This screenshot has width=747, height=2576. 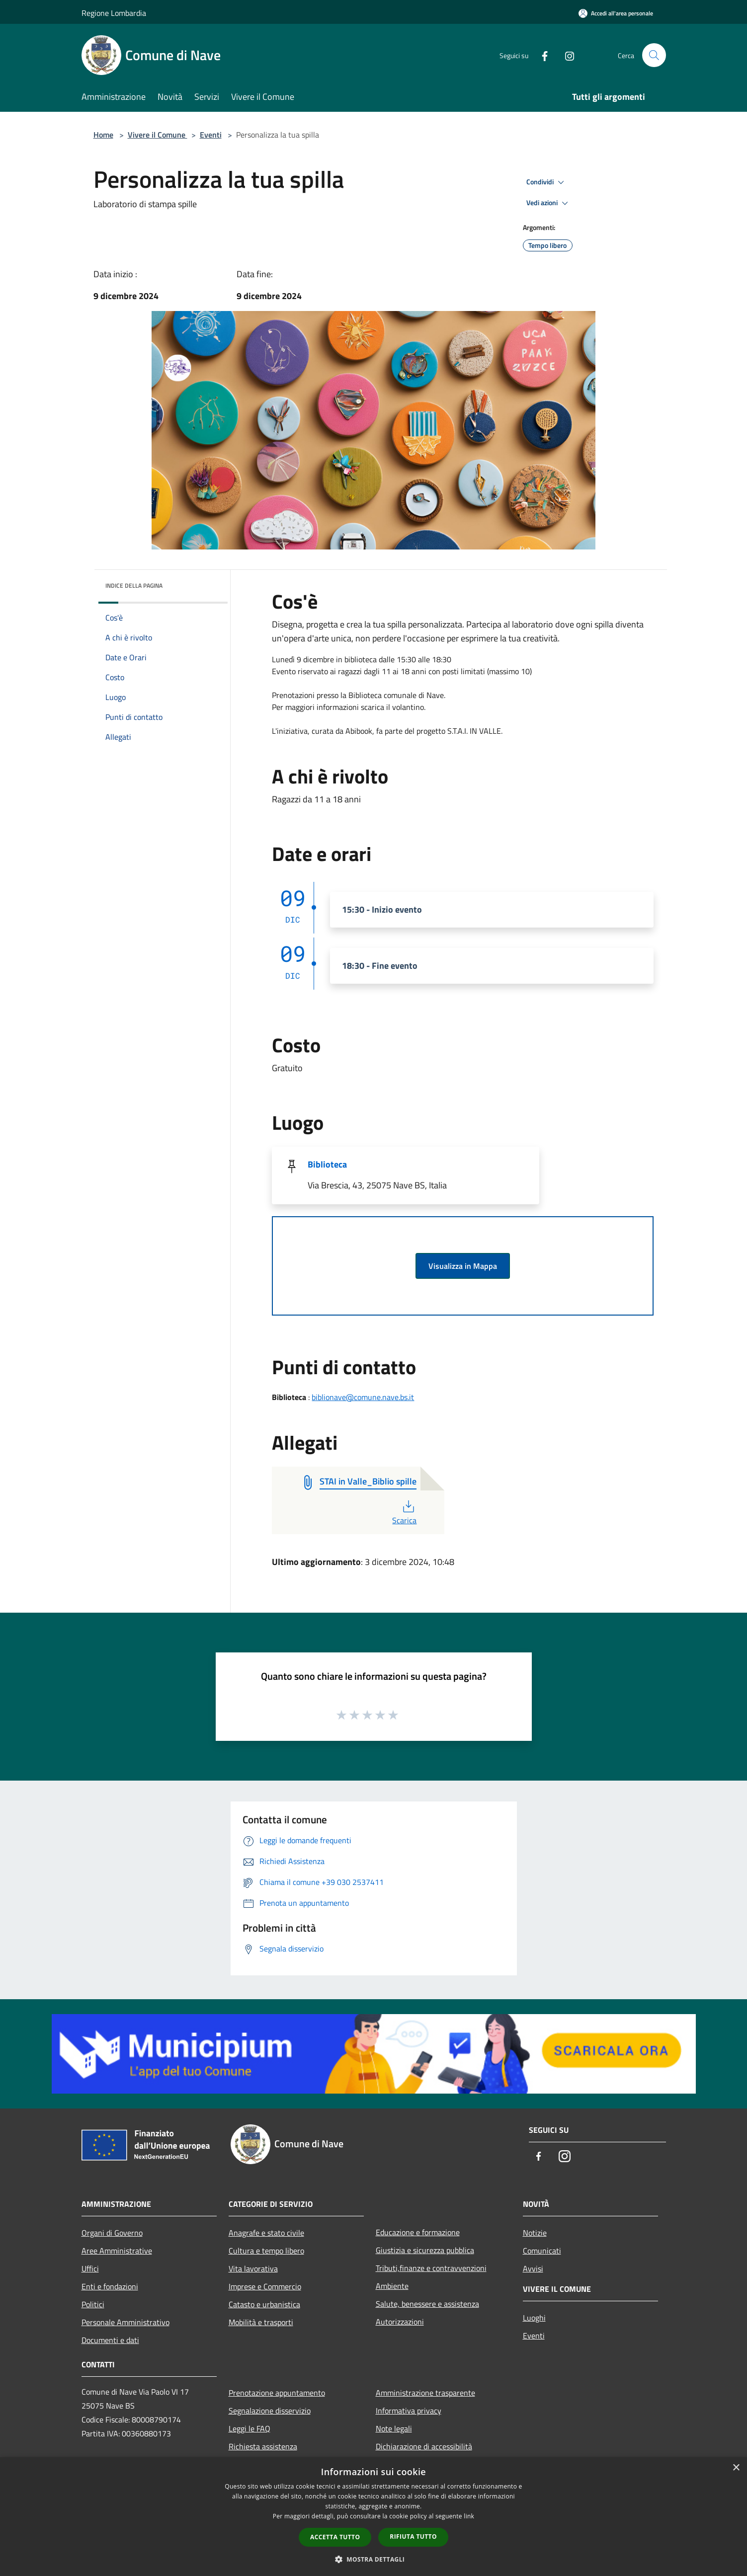 What do you see at coordinates (253, 2268) in the screenshot?
I see `Vita lavorativa` at bounding box center [253, 2268].